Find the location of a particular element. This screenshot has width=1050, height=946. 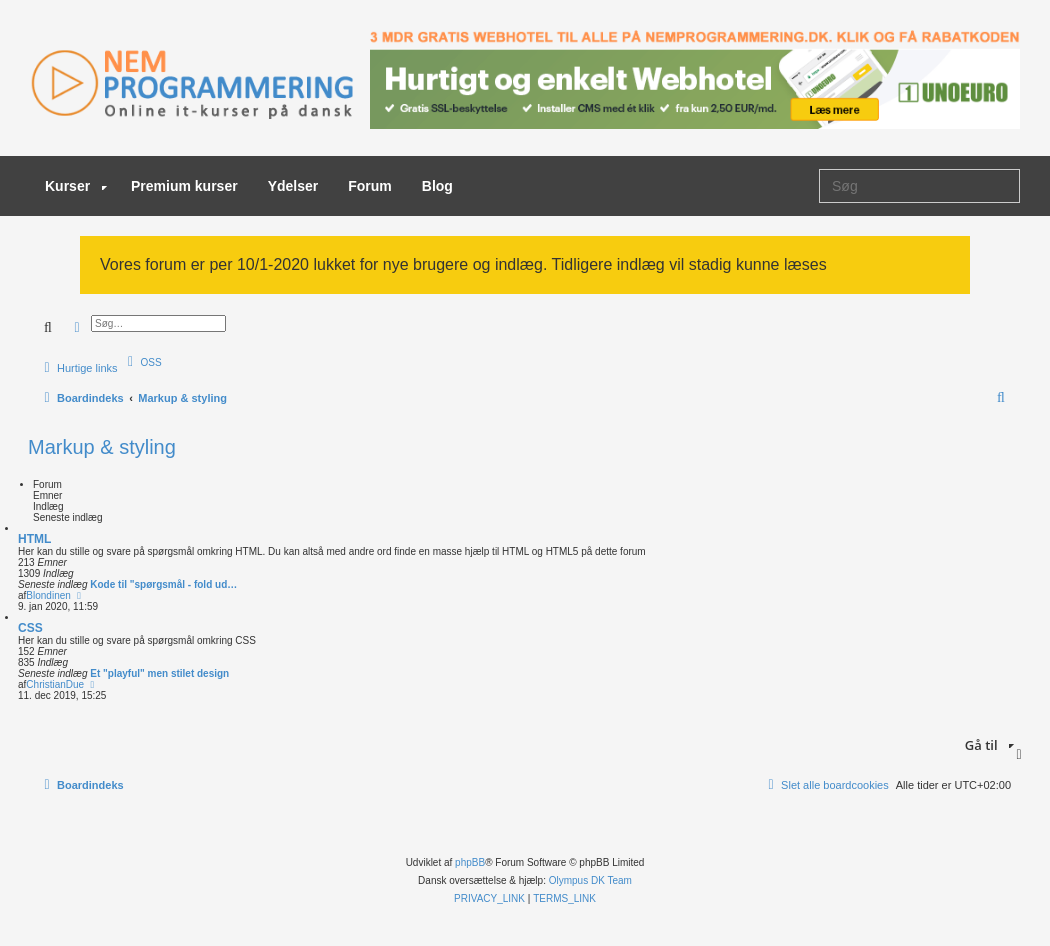

HTML is located at coordinates (34, 539).